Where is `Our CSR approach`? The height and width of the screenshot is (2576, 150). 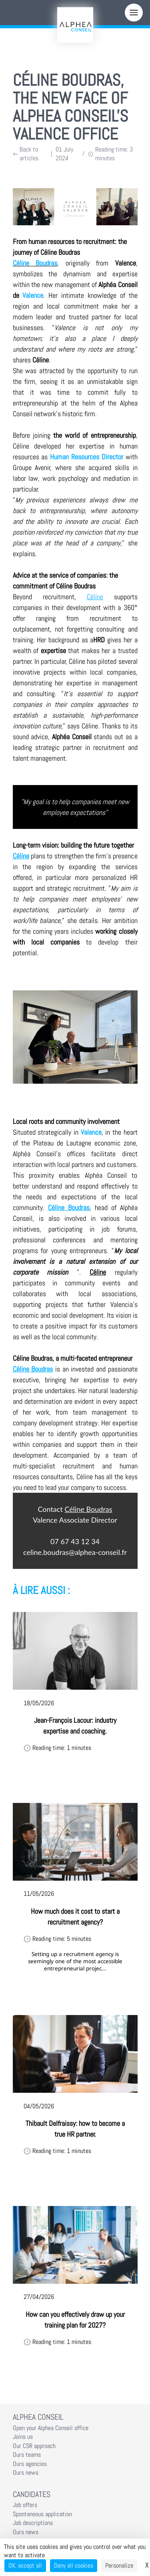 Our CSR approach is located at coordinates (34, 2446).